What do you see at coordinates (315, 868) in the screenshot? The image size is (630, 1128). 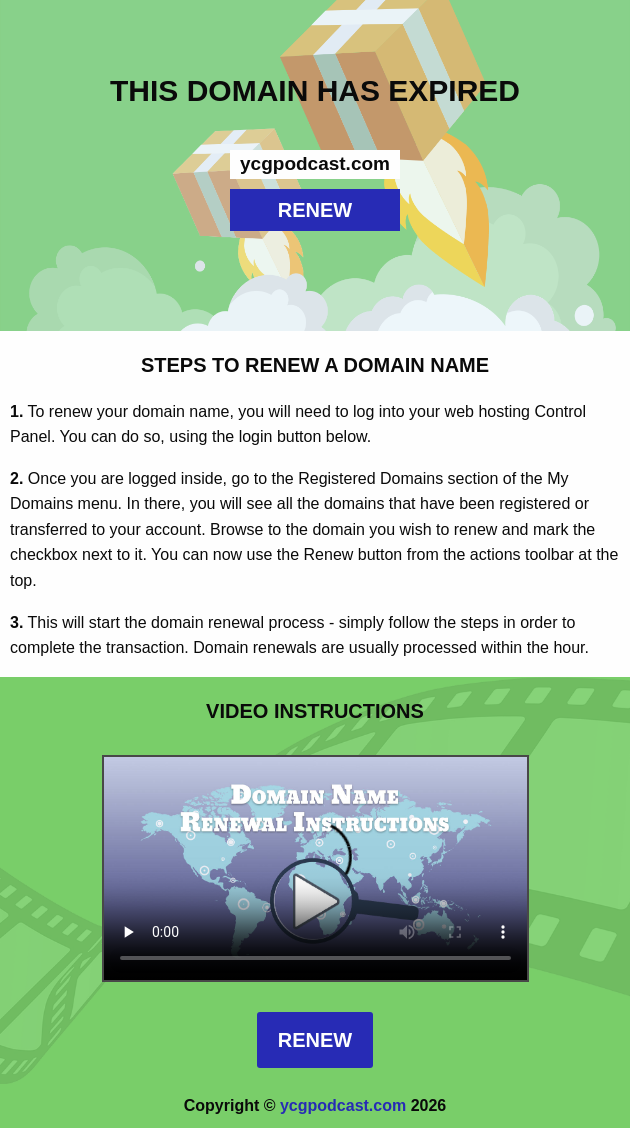 I see `Your browser does not support the element.` at bounding box center [315, 868].